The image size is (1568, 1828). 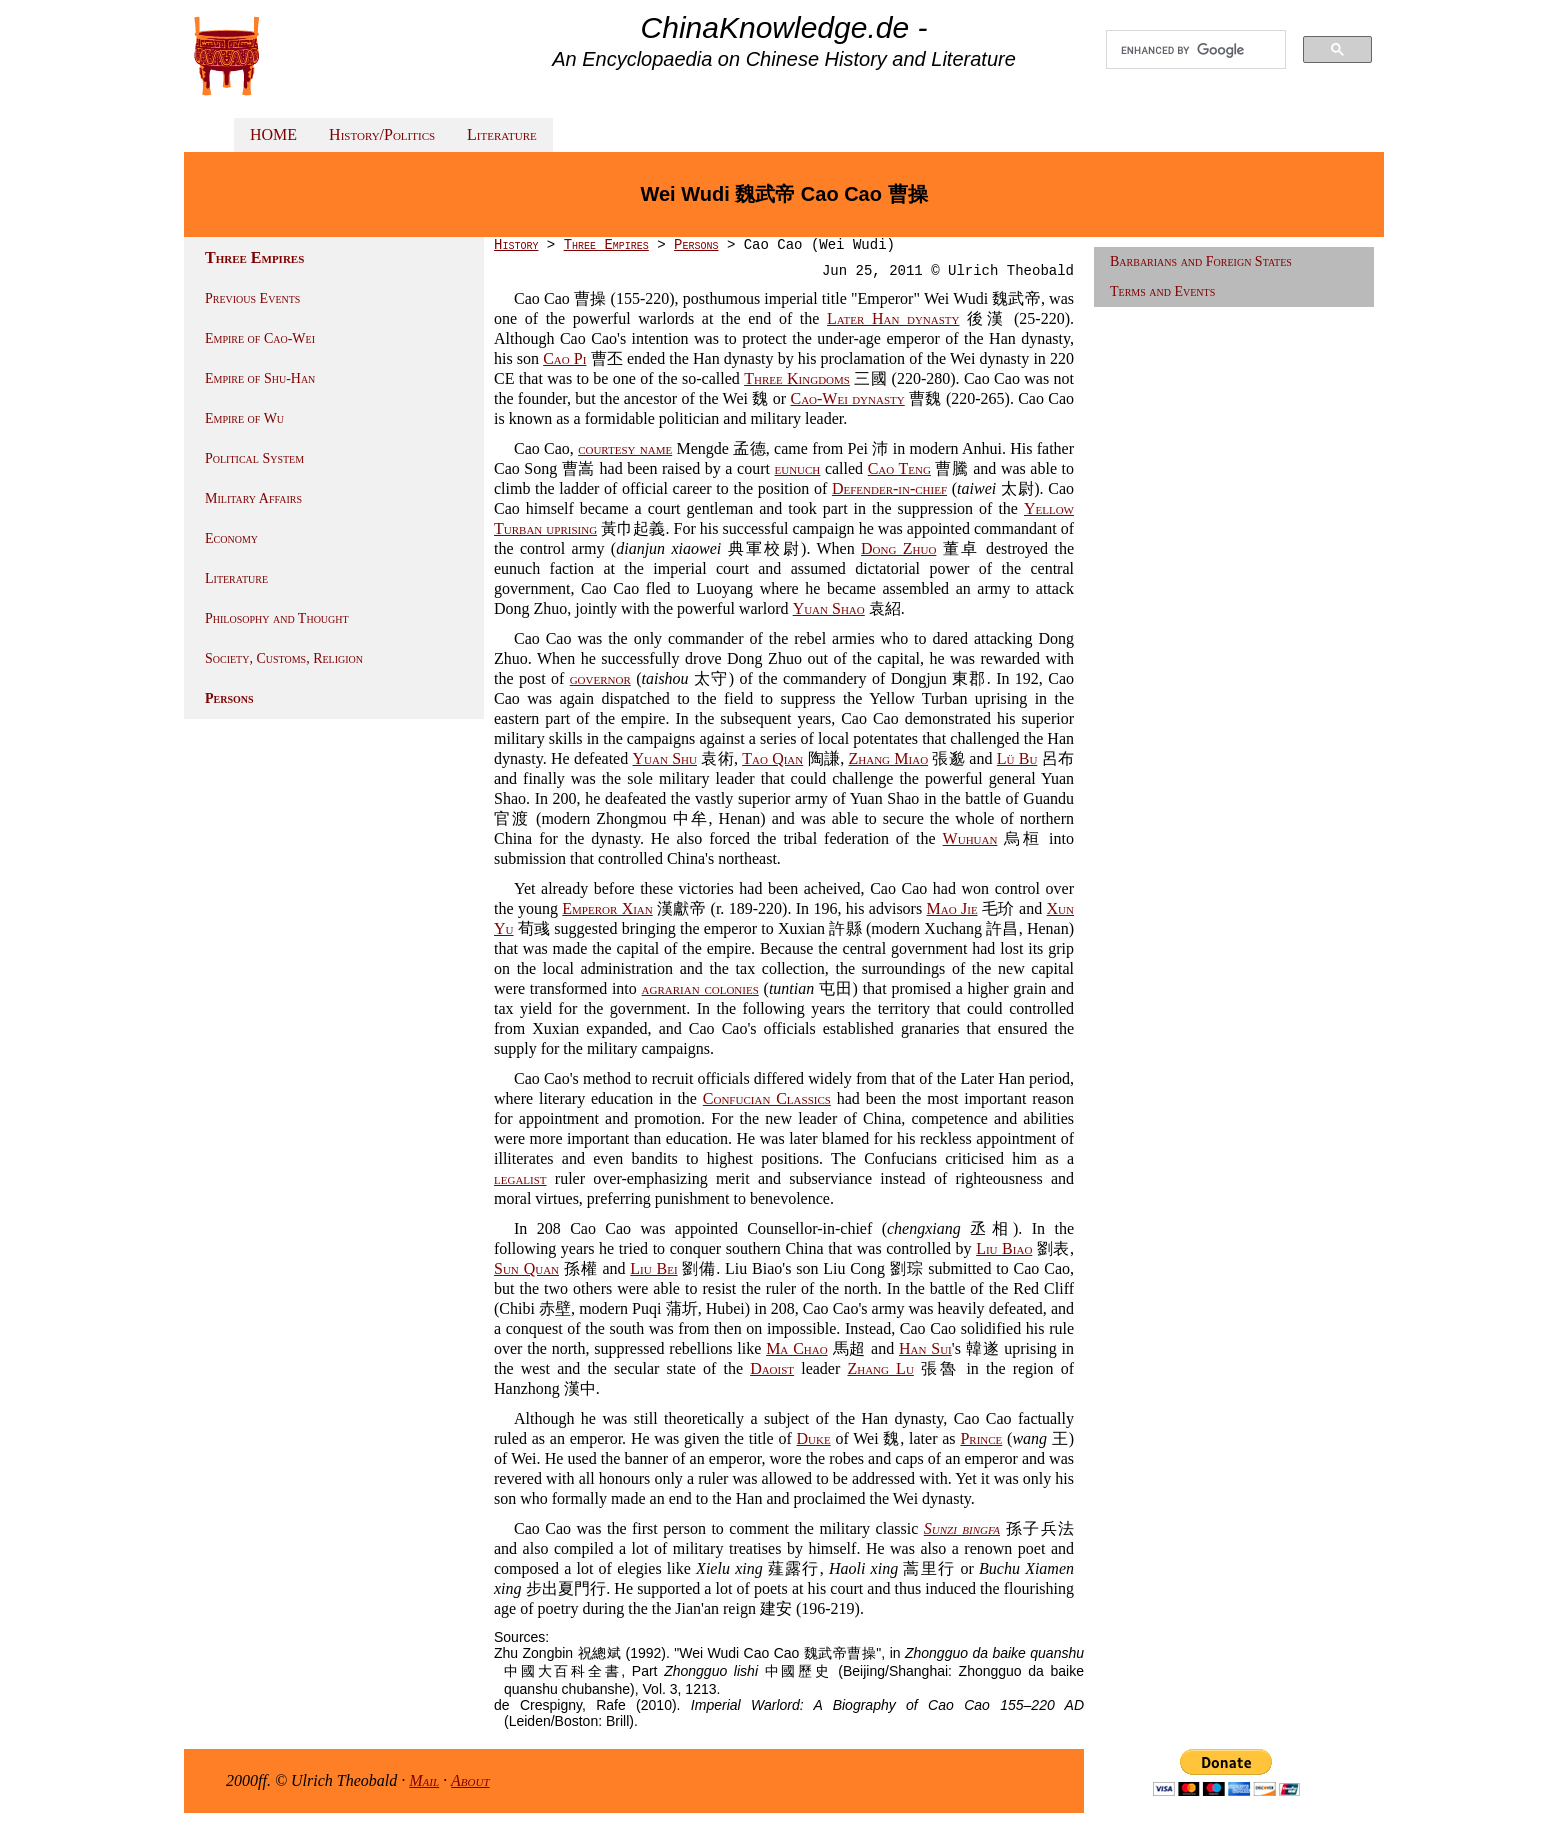 I want to click on Liu Biao, so click(x=1004, y=1248).